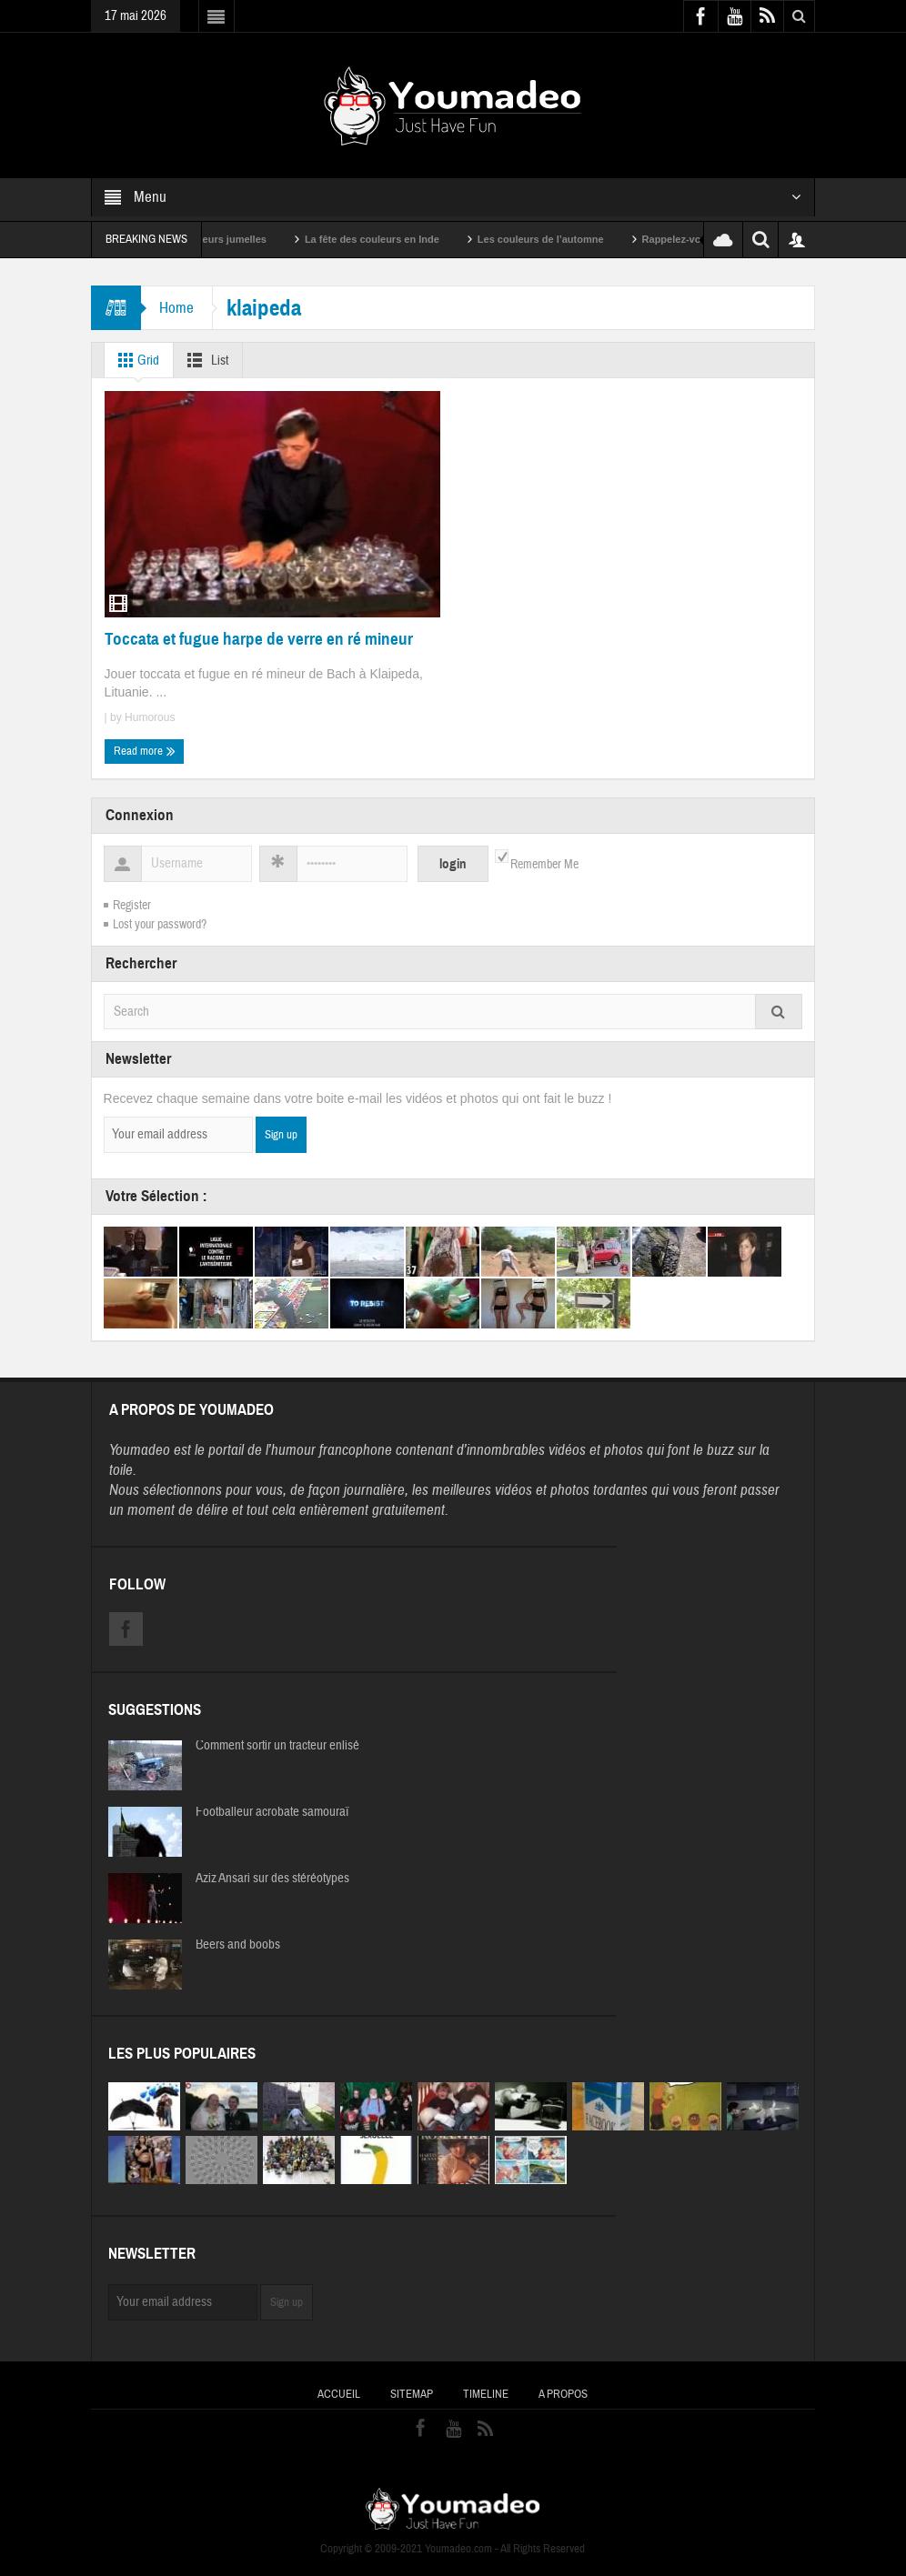  What do you see at coordinates (338, 2394) in the screenshot?
I see `Accueil` at bounding box center [338, 2394].